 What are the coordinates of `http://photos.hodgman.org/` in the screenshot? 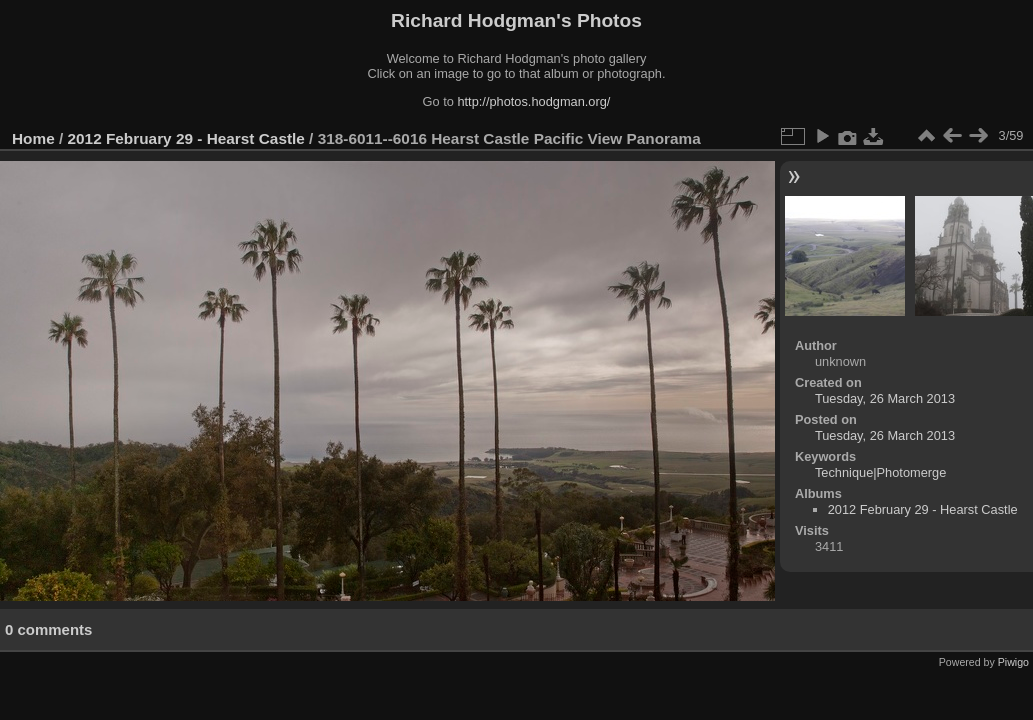 It's located at (533, 101).